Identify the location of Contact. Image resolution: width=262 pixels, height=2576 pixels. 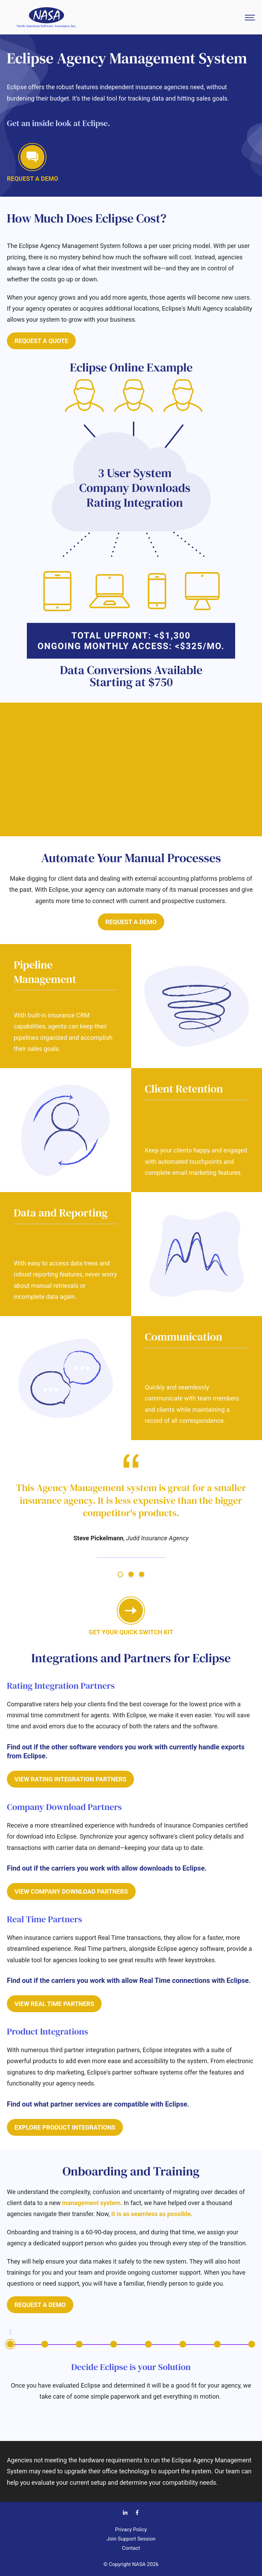
(131, 2548).